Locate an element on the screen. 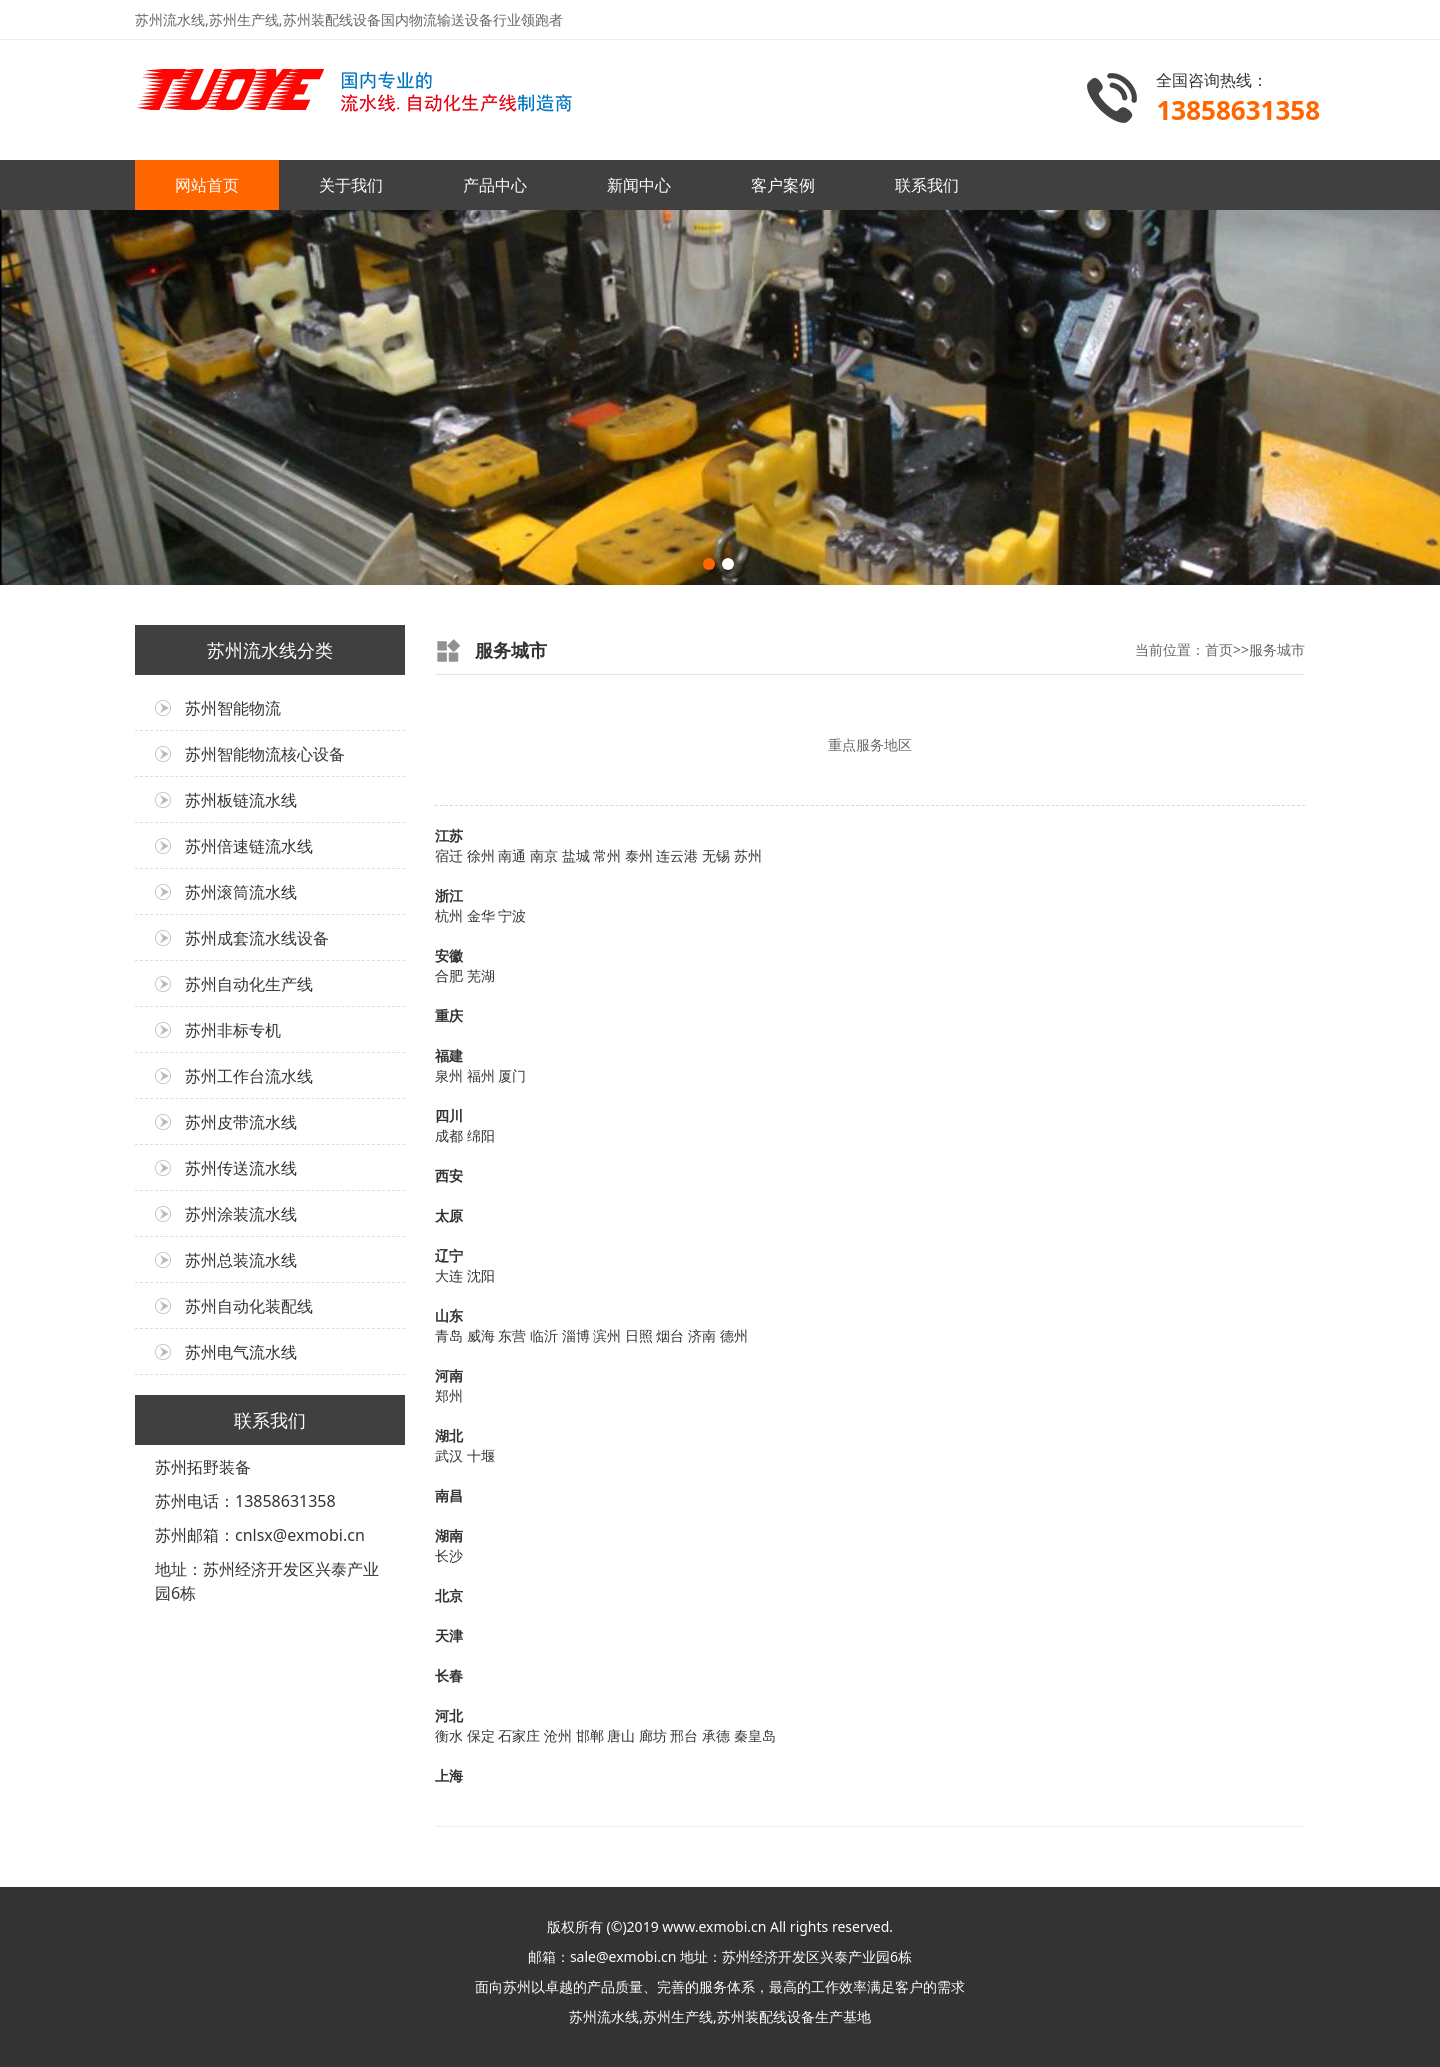  杭州 is located at coordinates (449, 915).